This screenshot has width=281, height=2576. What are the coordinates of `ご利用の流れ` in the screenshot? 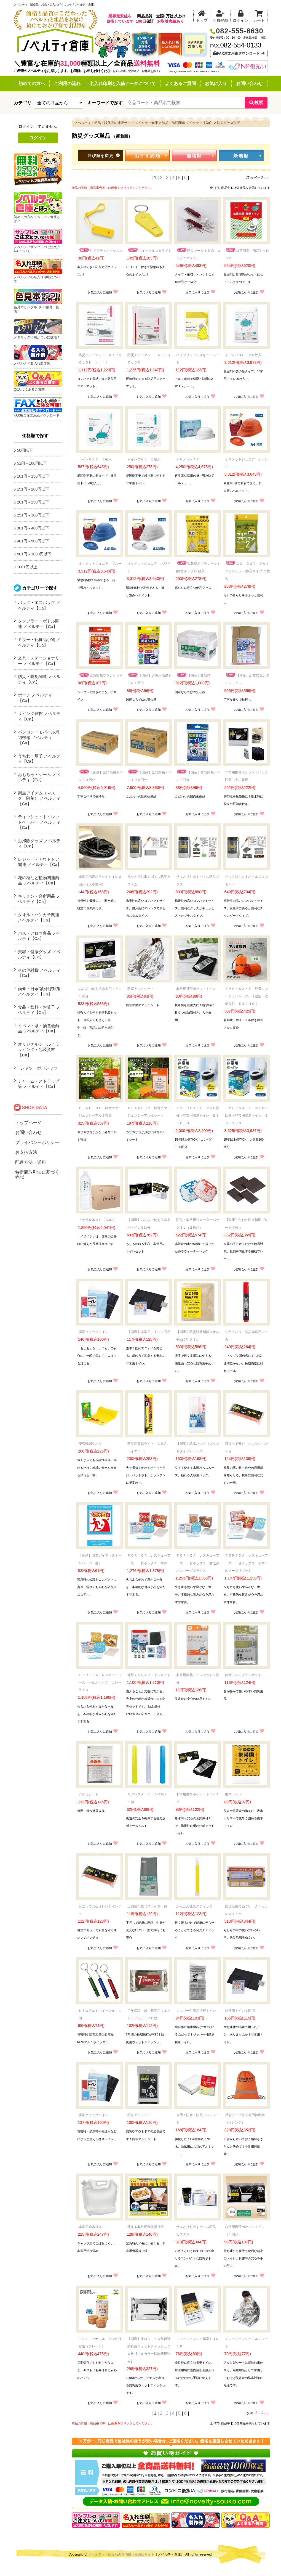 It's located at (67, 83).